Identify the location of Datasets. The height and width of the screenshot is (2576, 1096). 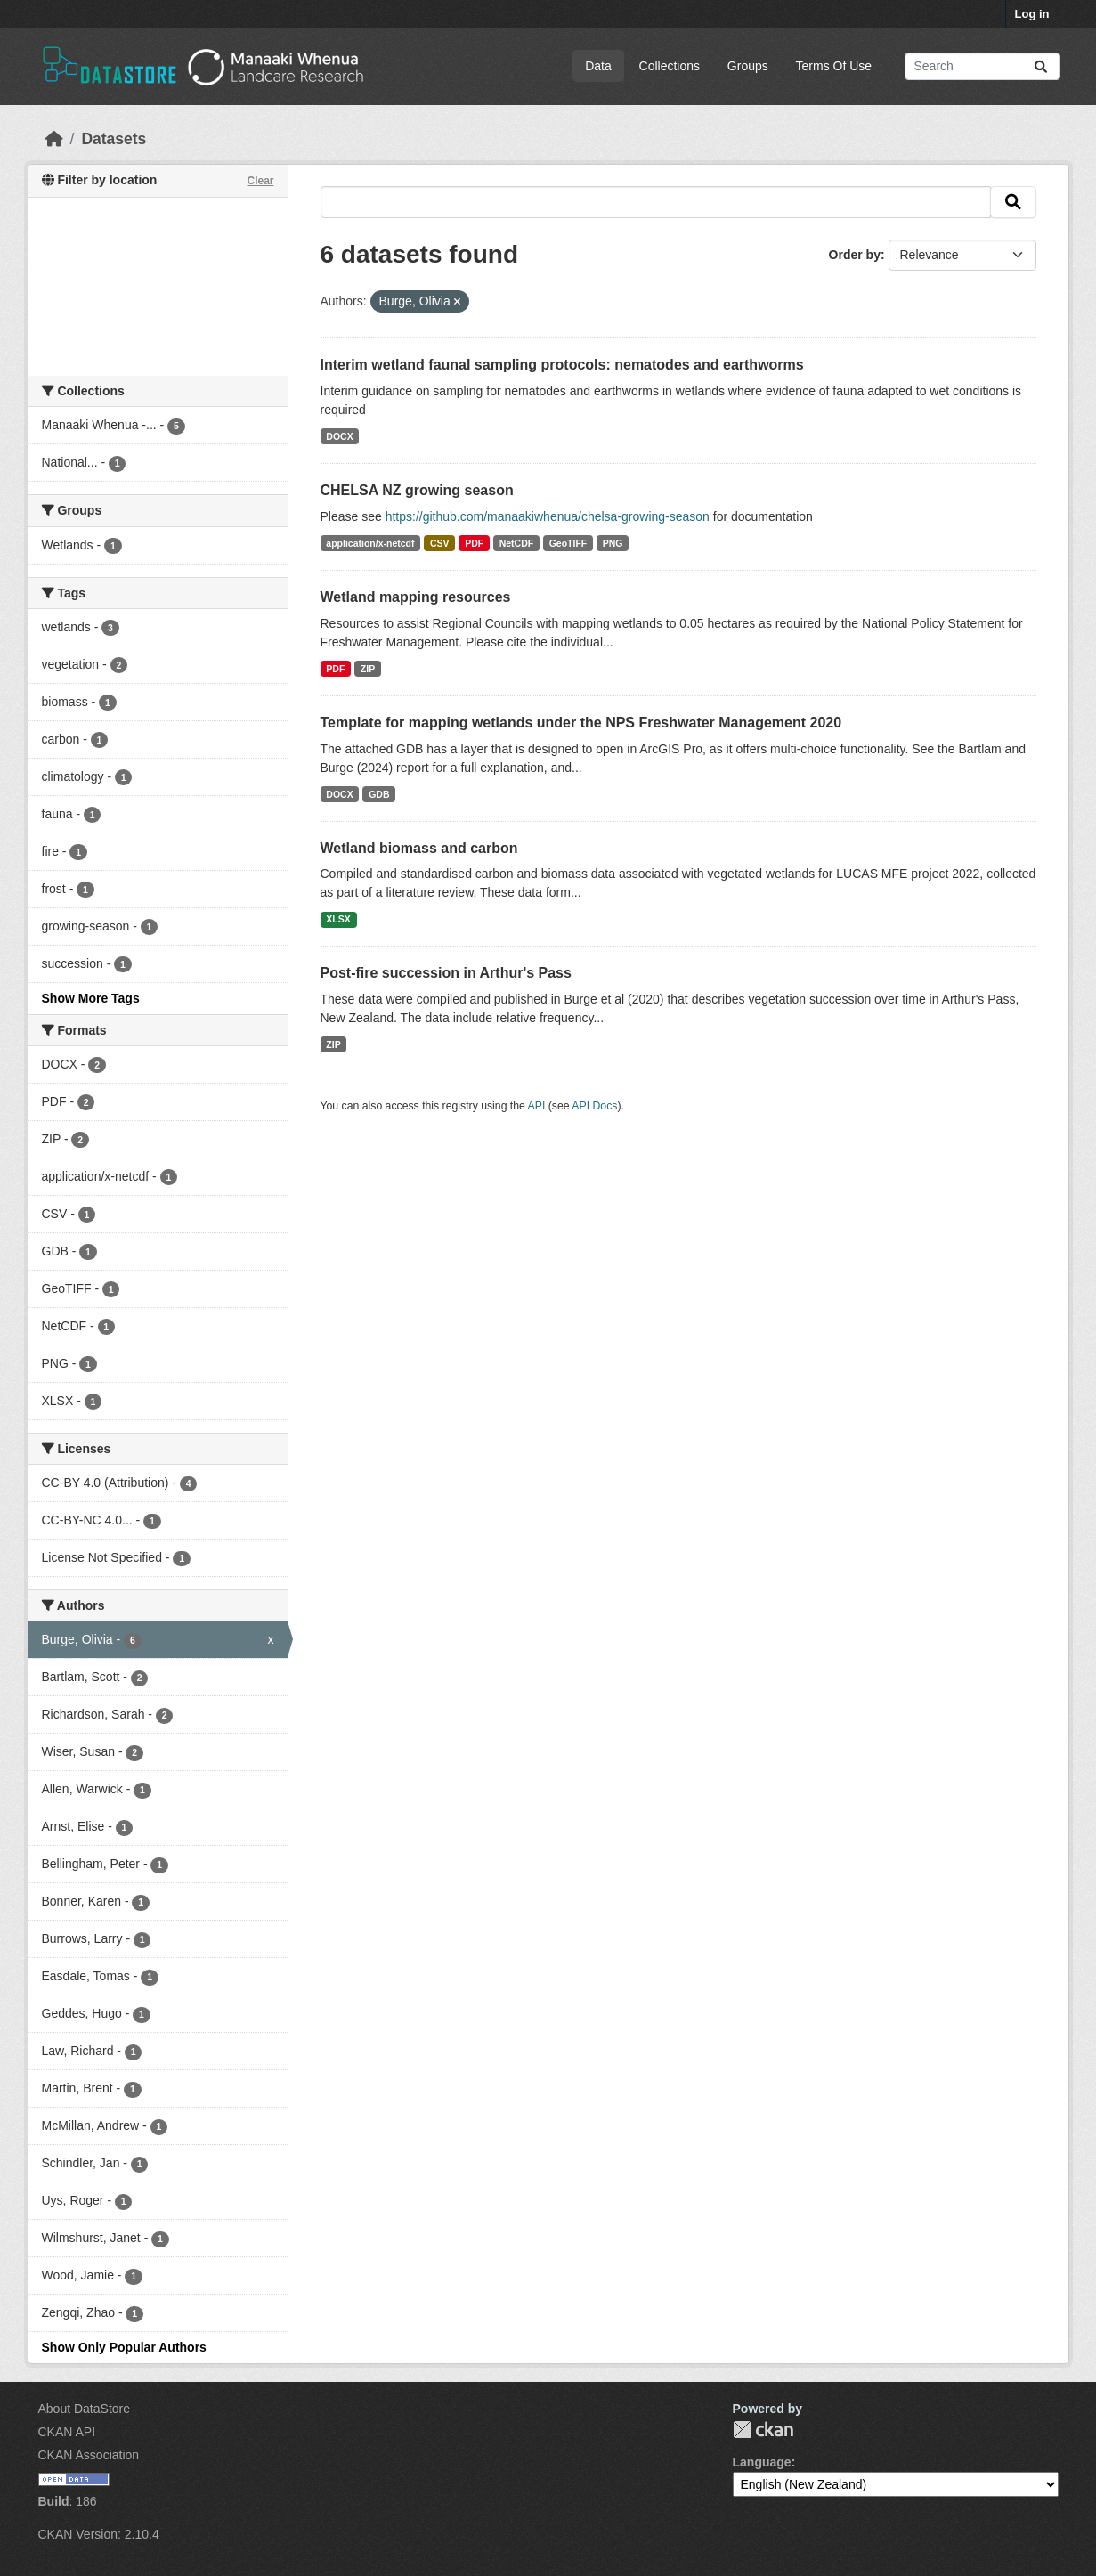
(113, 139).